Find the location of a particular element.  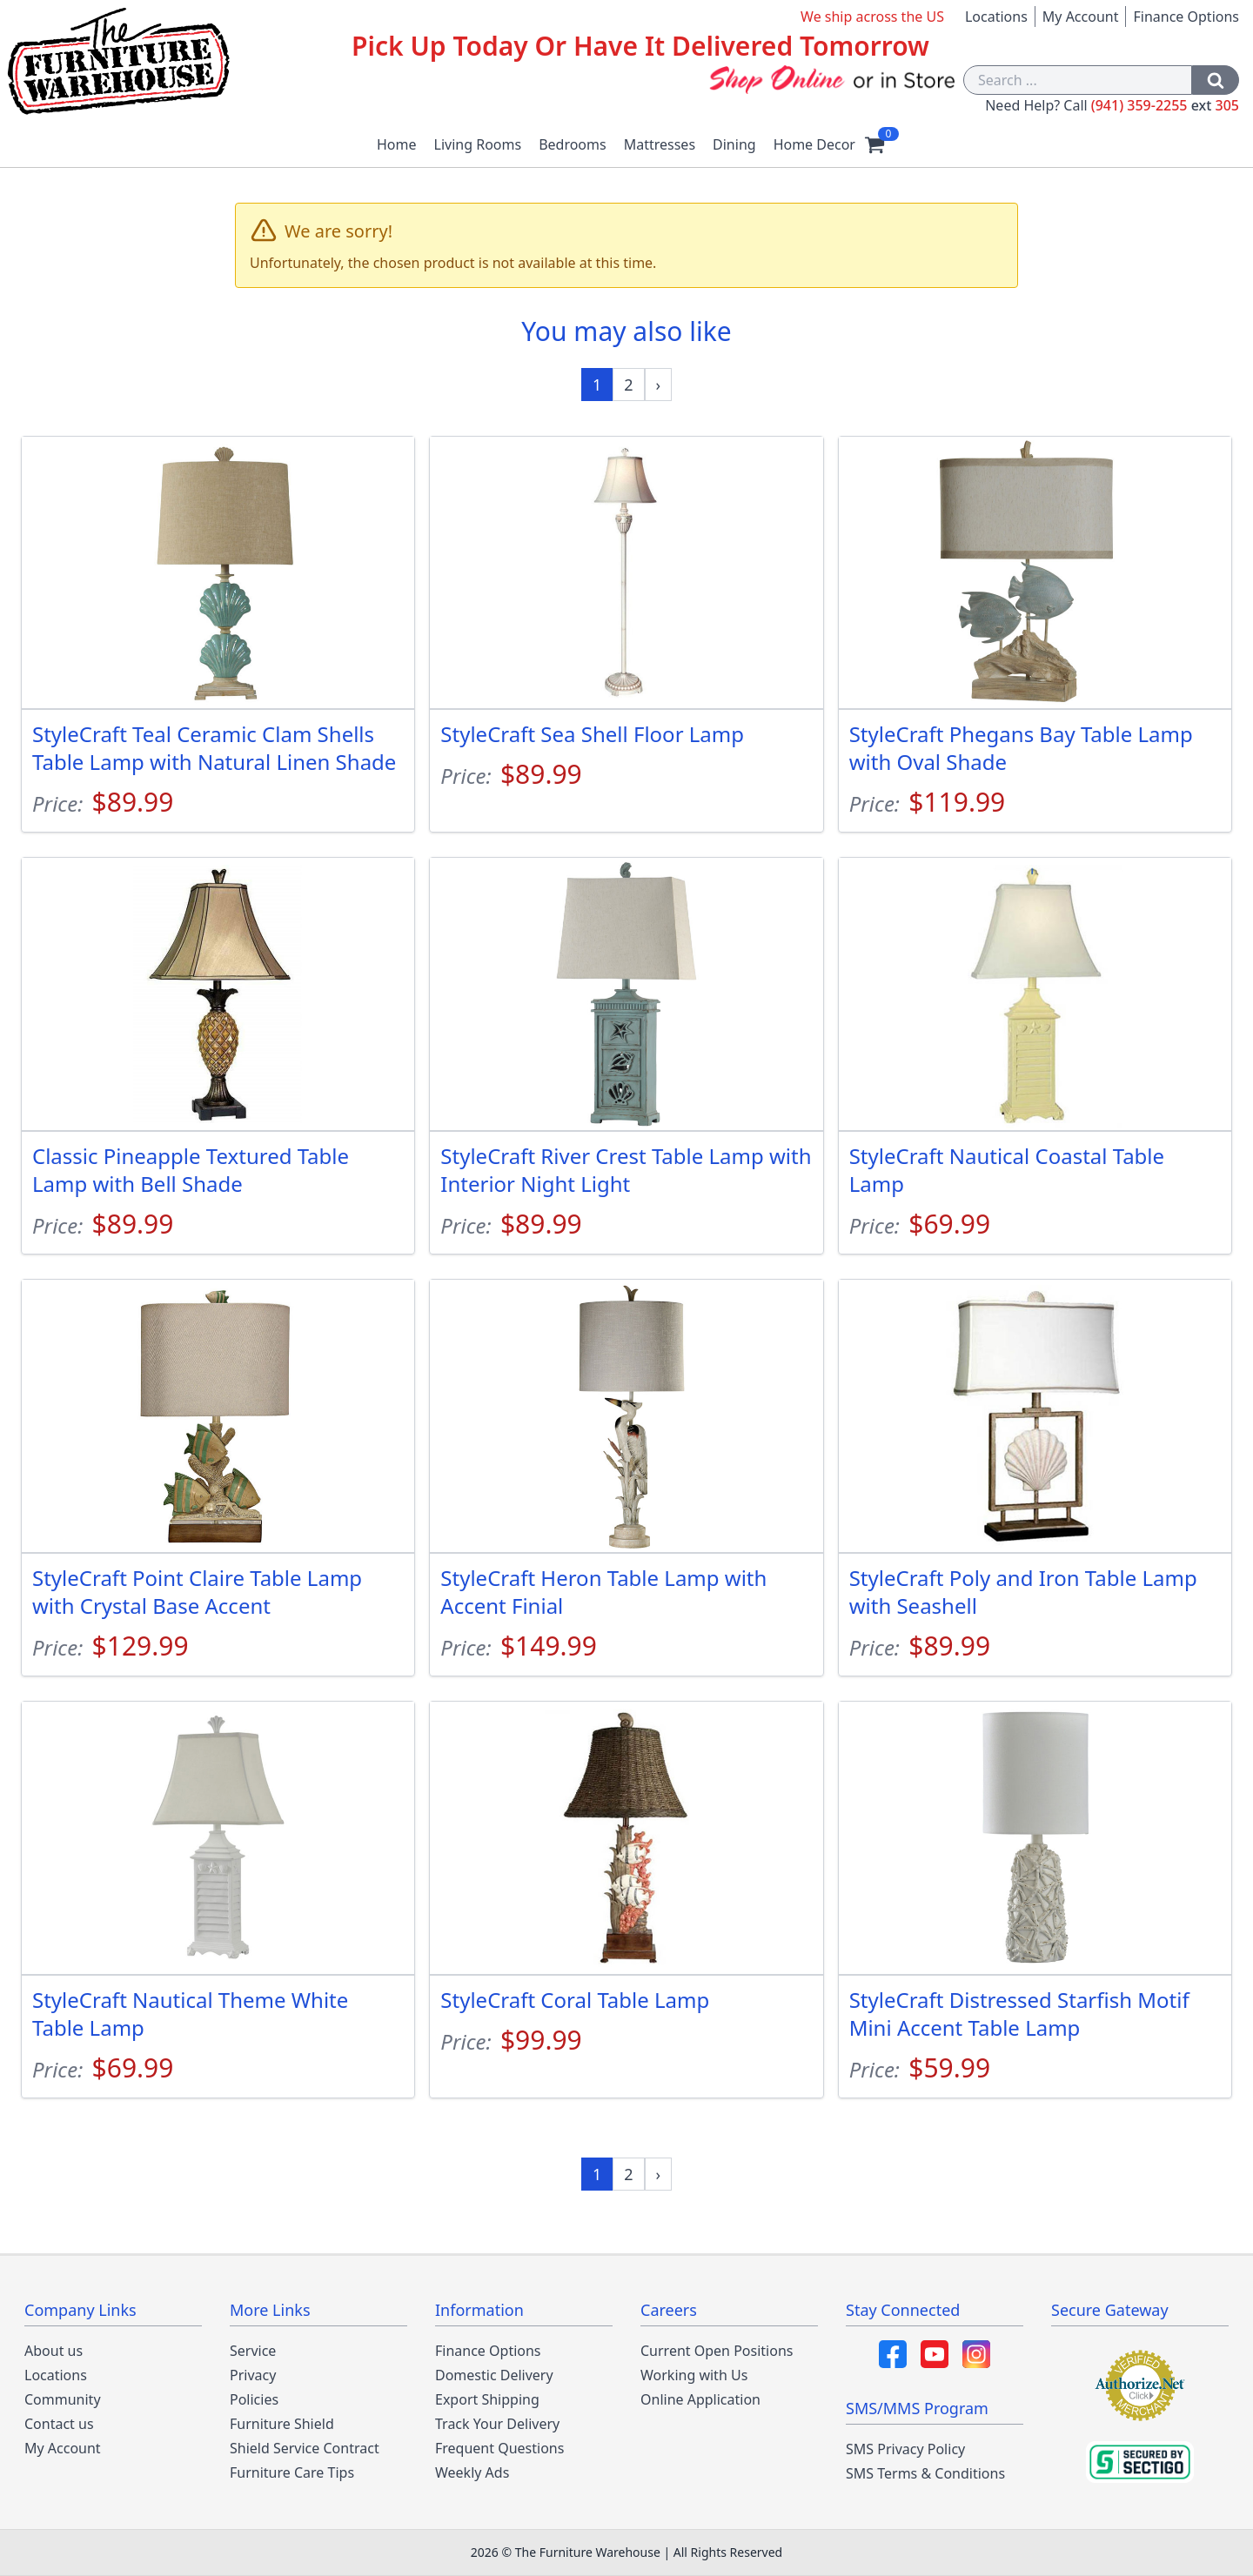

Frequent Questions is located at coordinates (499, 2448).